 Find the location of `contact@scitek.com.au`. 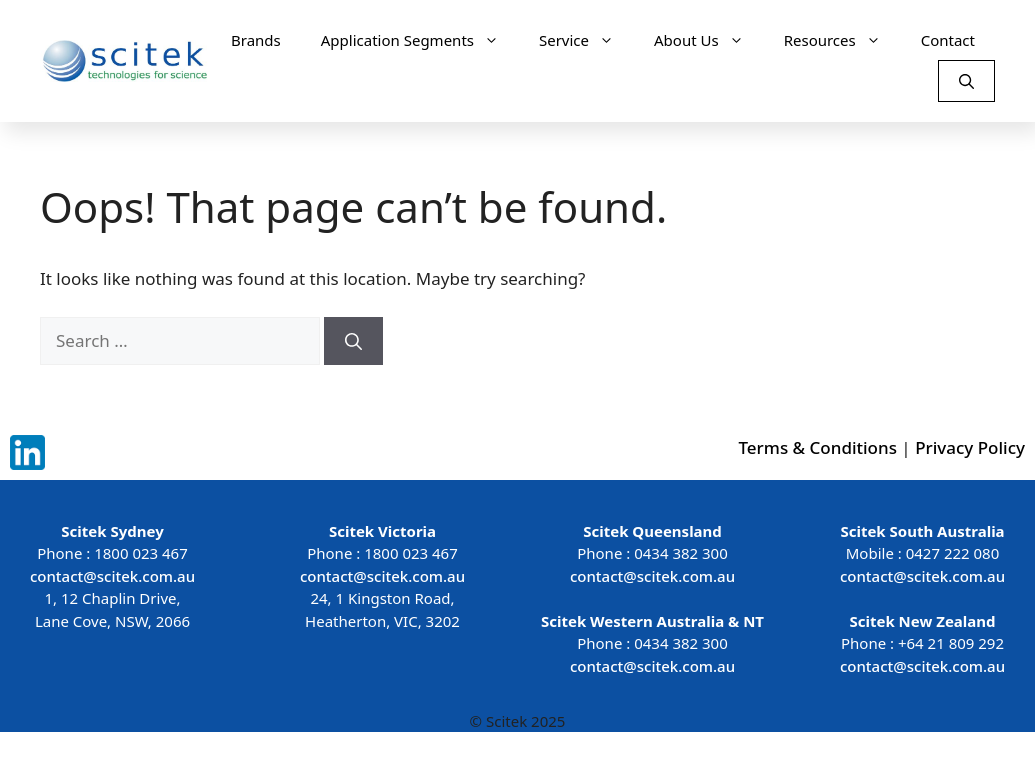

contact@scitek.com.au is located at coordinates (112, 576).